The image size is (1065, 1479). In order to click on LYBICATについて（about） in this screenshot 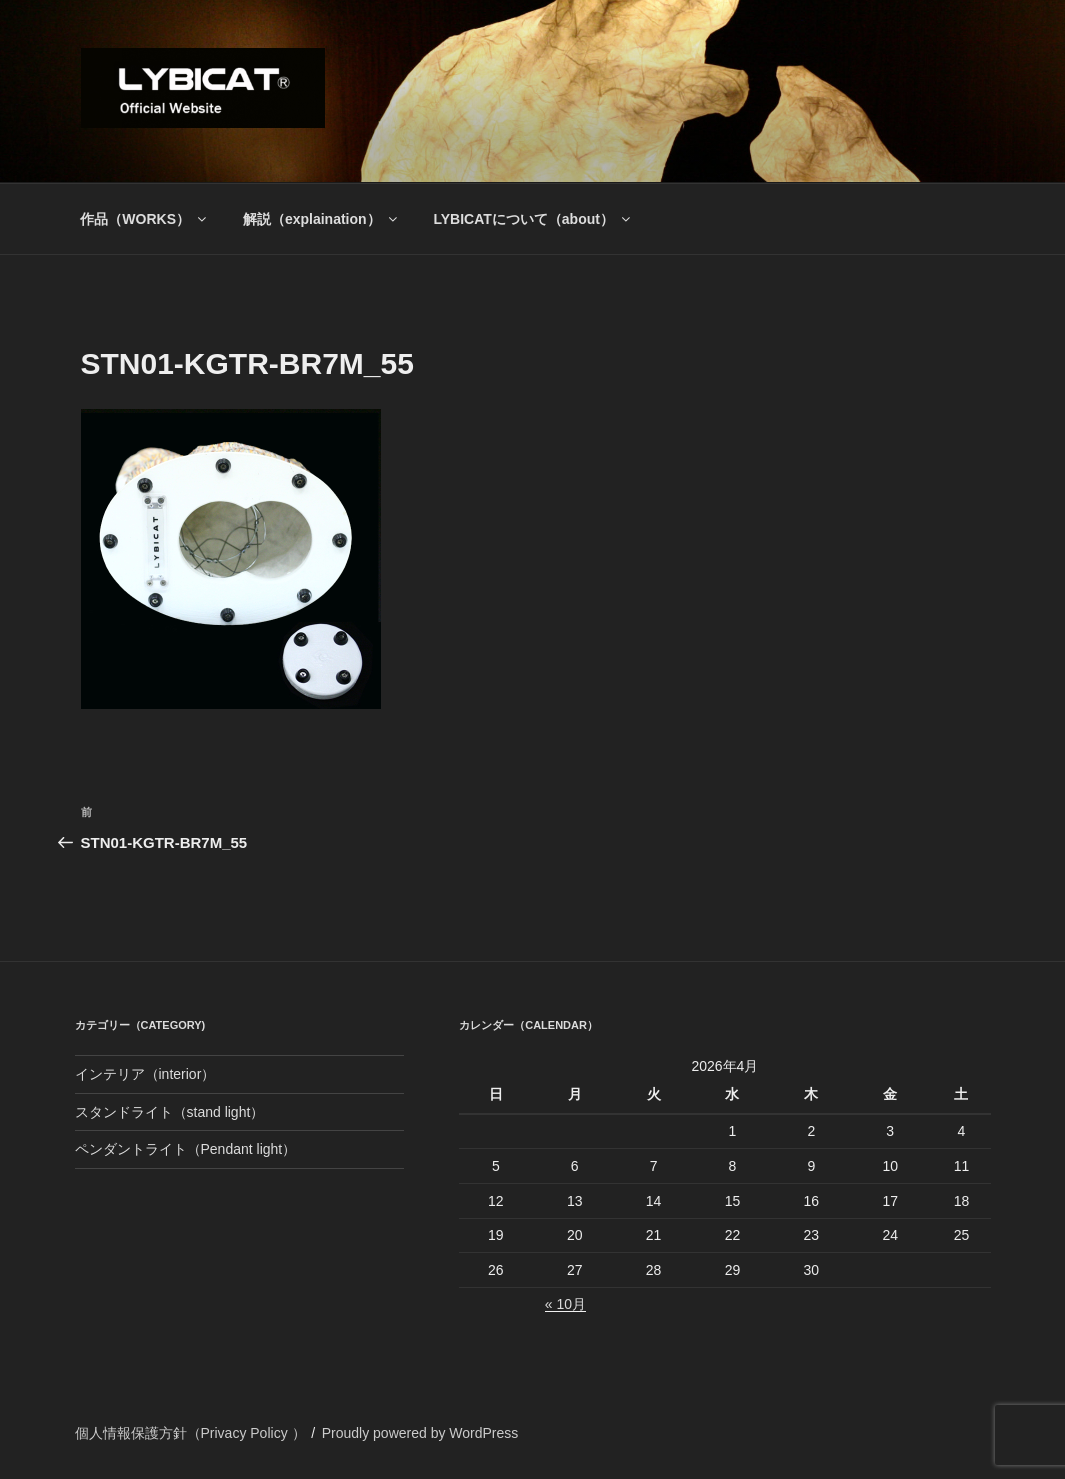, I will do `click(532, 219)`.